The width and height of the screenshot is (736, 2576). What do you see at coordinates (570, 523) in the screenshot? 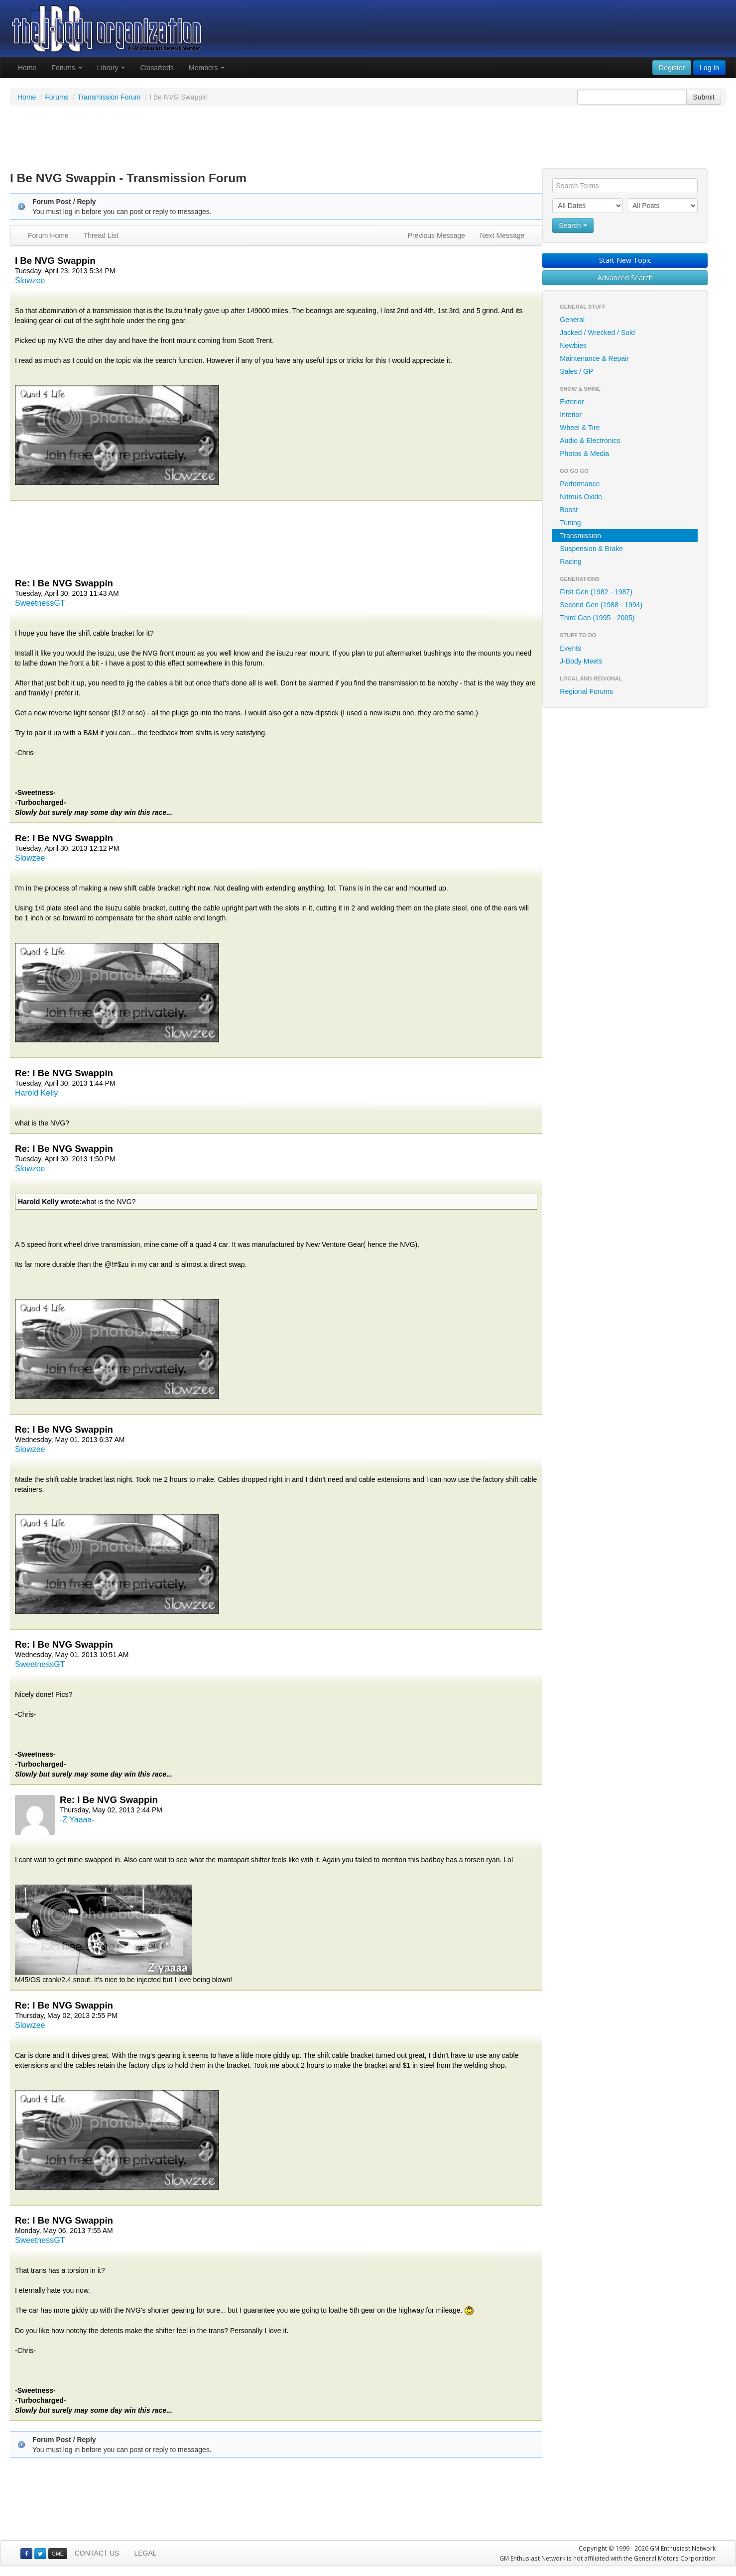
I see `Tuning` at bounding box center [570, 523].